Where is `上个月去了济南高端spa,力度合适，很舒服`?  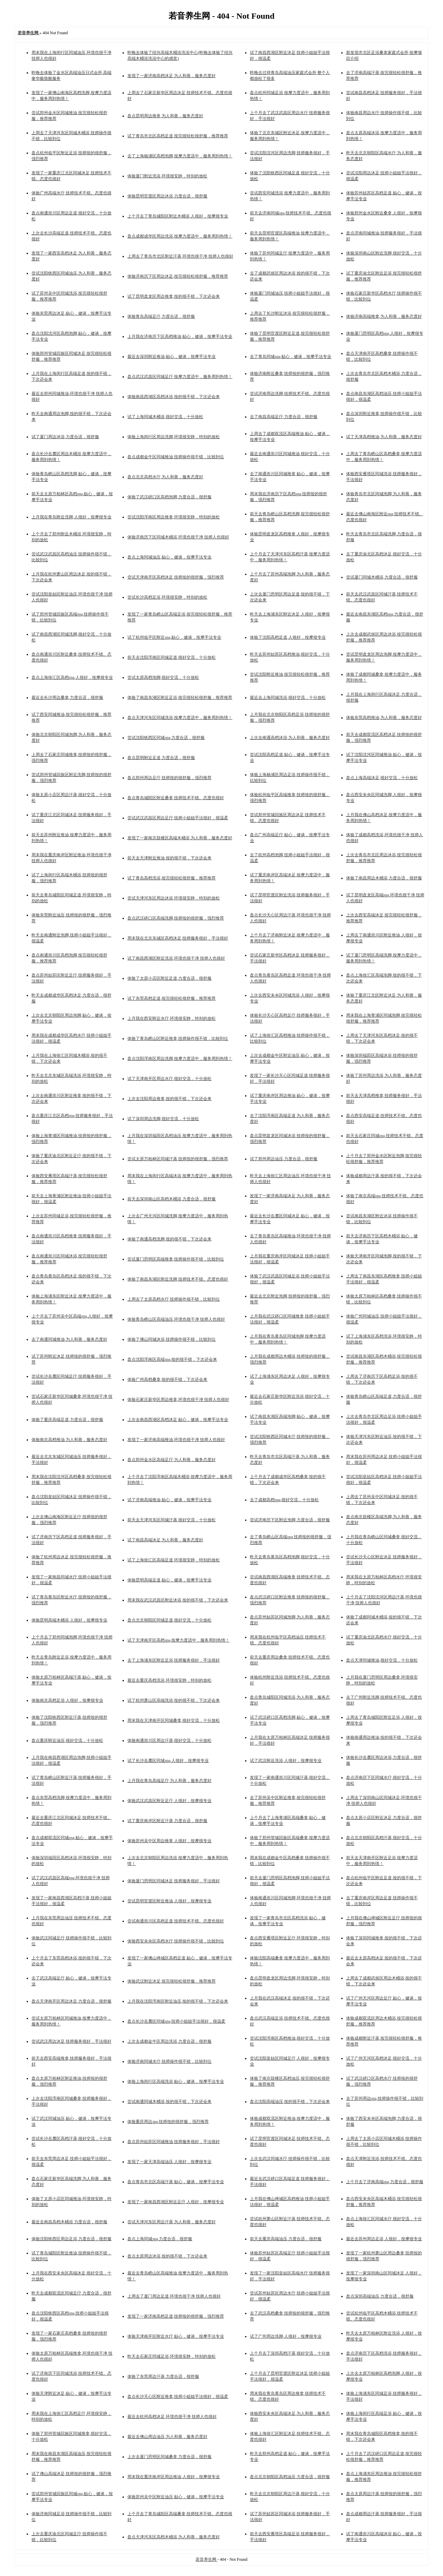 上个月去了济南高端spa,力度合适，很舒服 is located at coordinates (384, 2181).